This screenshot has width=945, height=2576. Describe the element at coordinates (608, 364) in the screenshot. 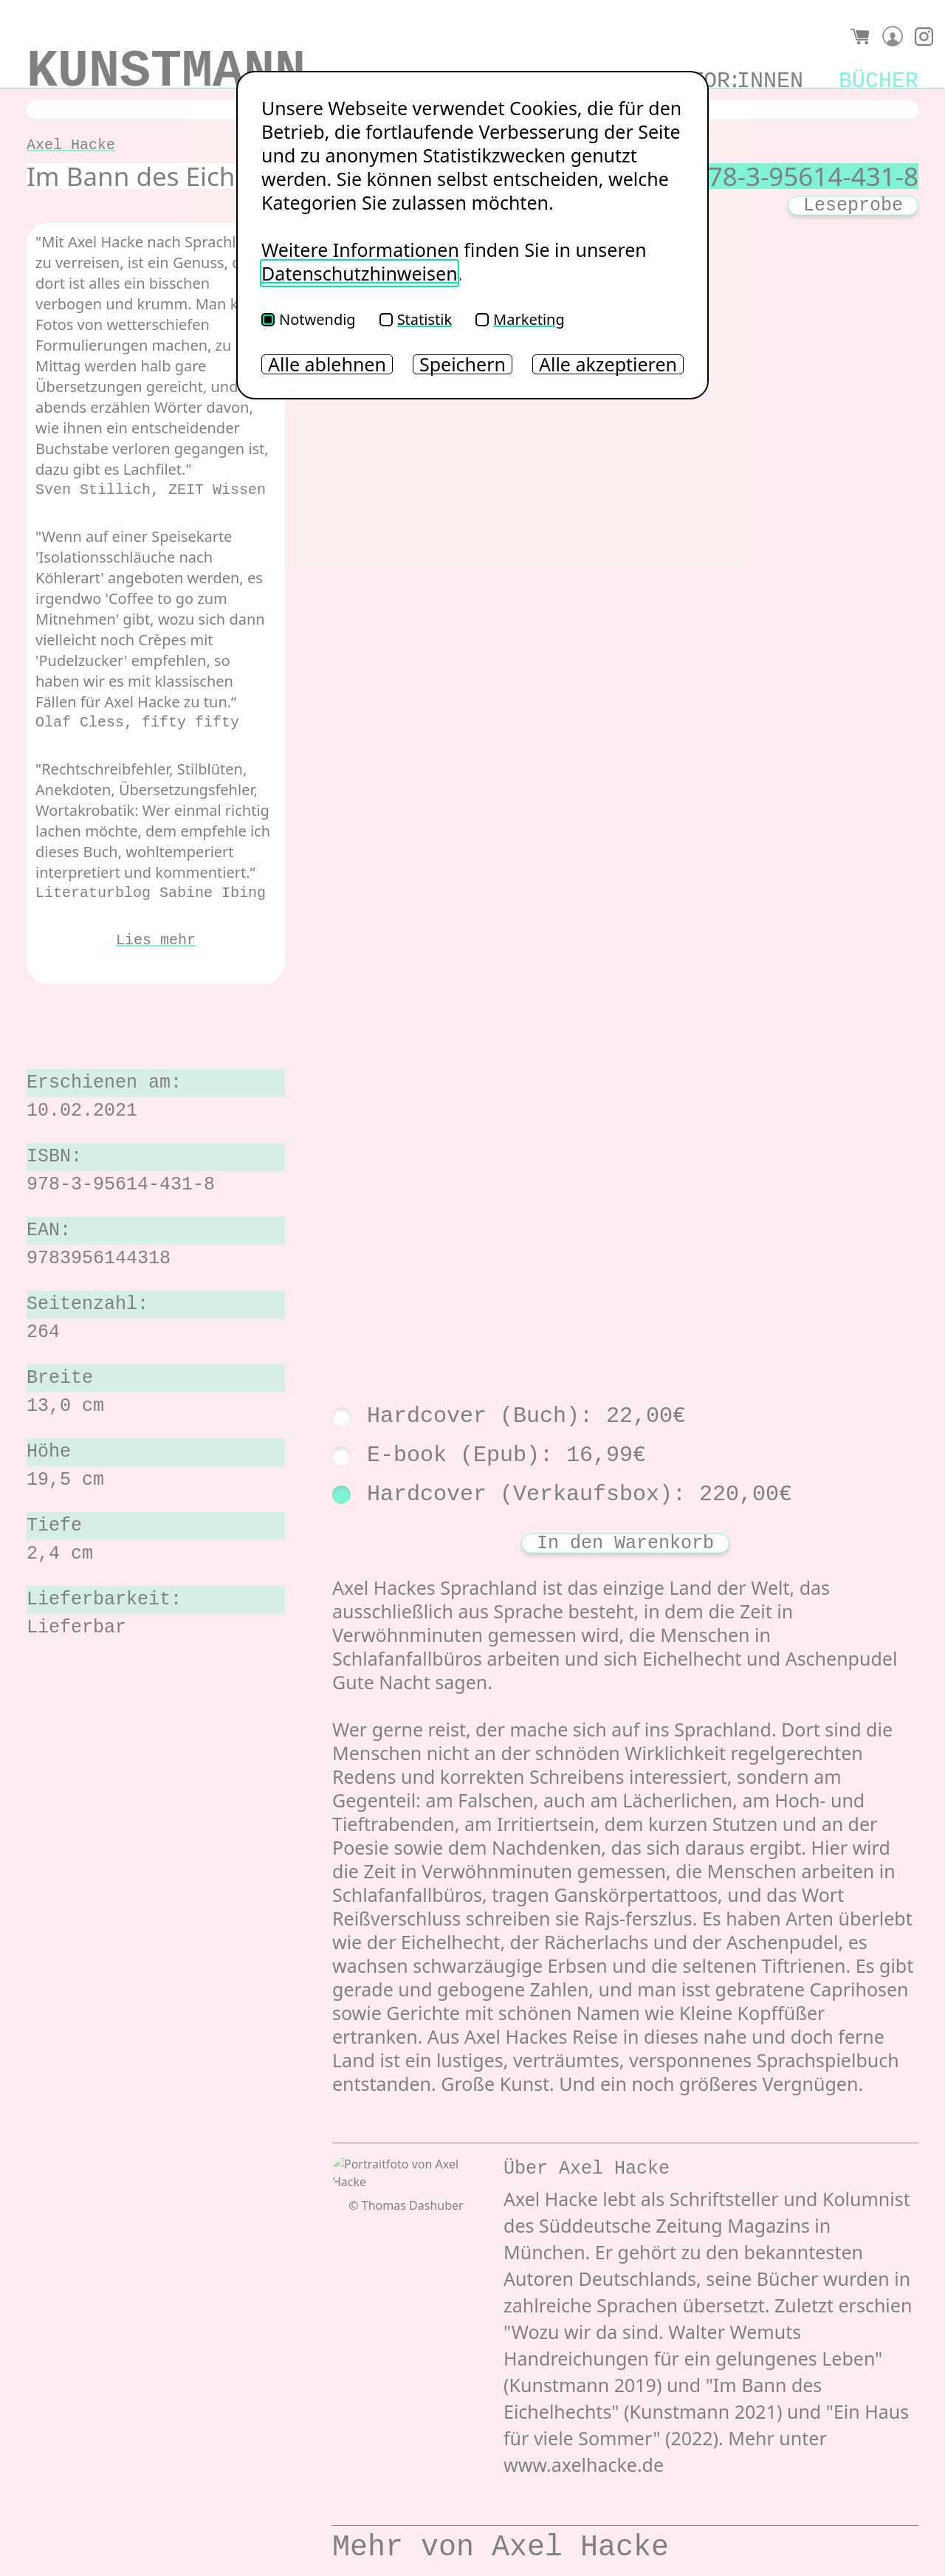

I see `Alle akzeptieren` at that location.